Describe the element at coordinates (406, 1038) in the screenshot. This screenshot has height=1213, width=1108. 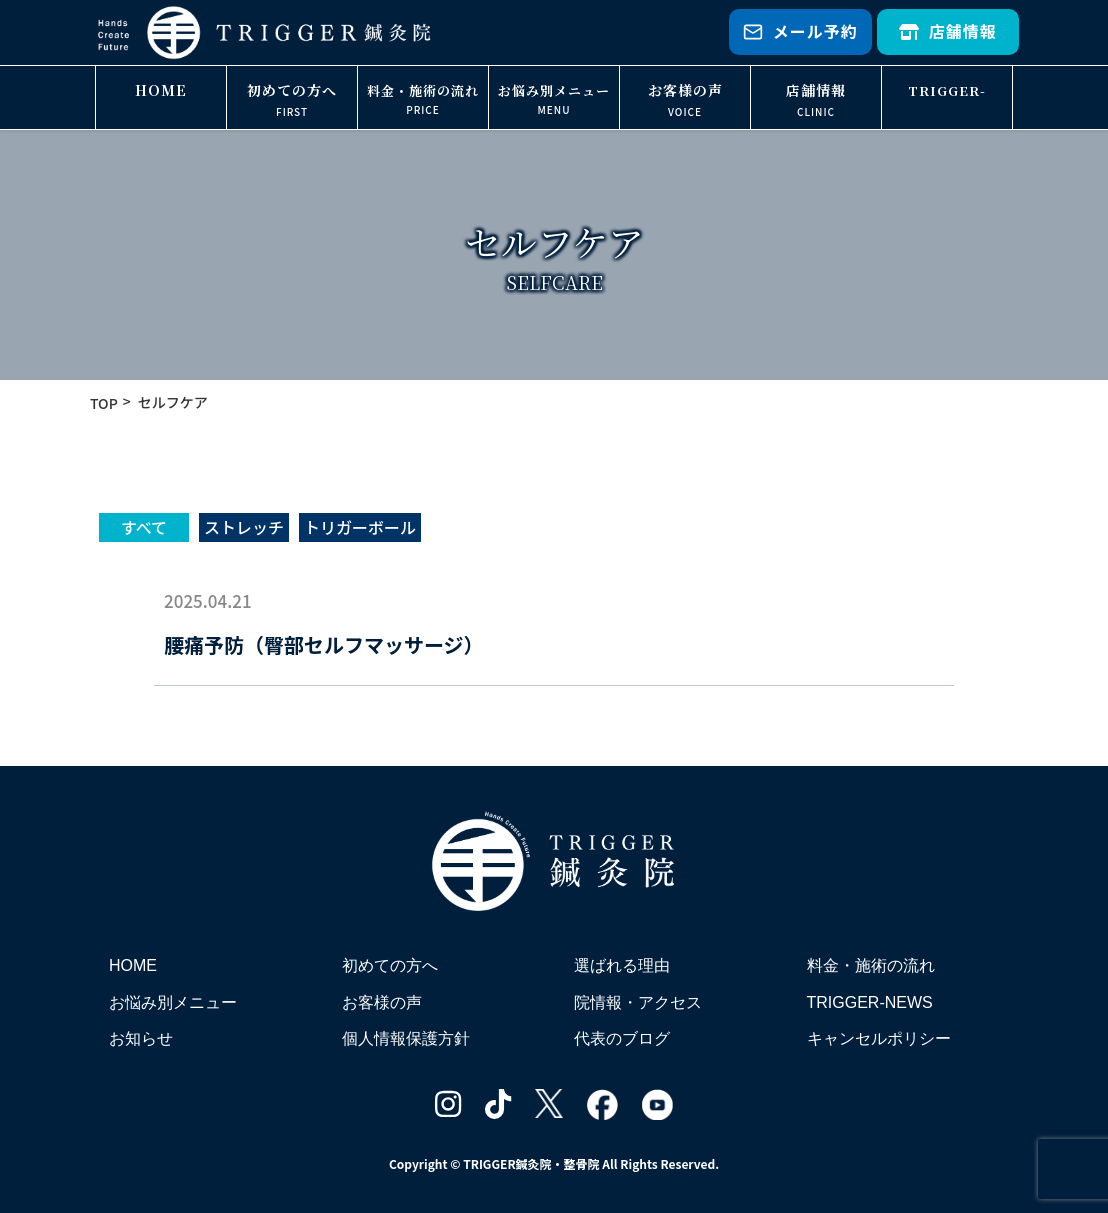
I see `個人情報保護方針` at that location.